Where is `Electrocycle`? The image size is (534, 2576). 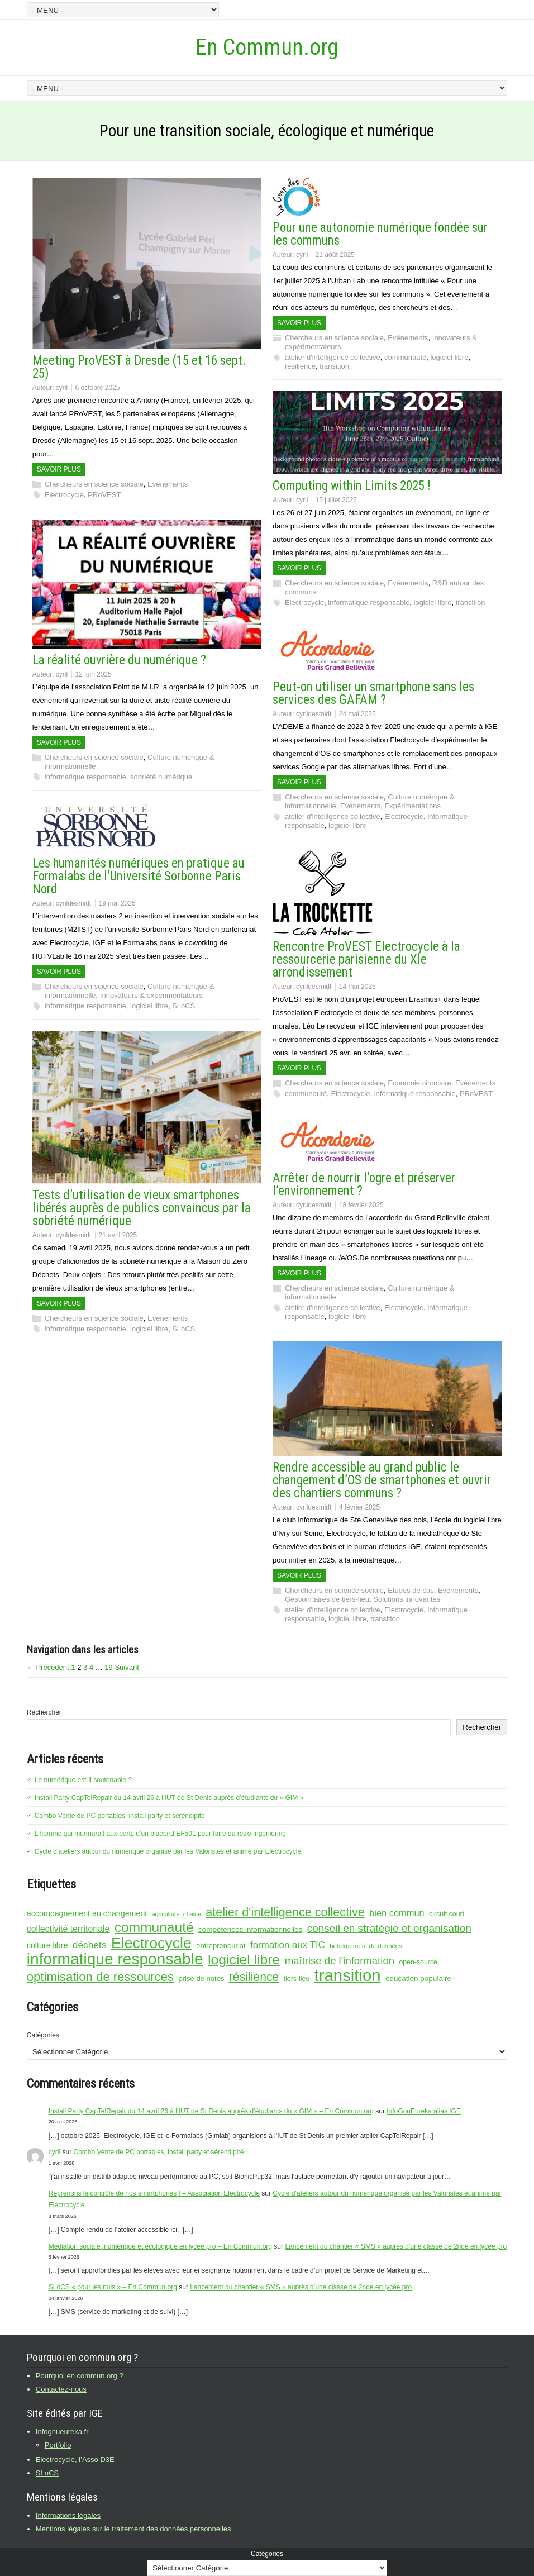
Electrocycle is located at coordinates (64, 495).